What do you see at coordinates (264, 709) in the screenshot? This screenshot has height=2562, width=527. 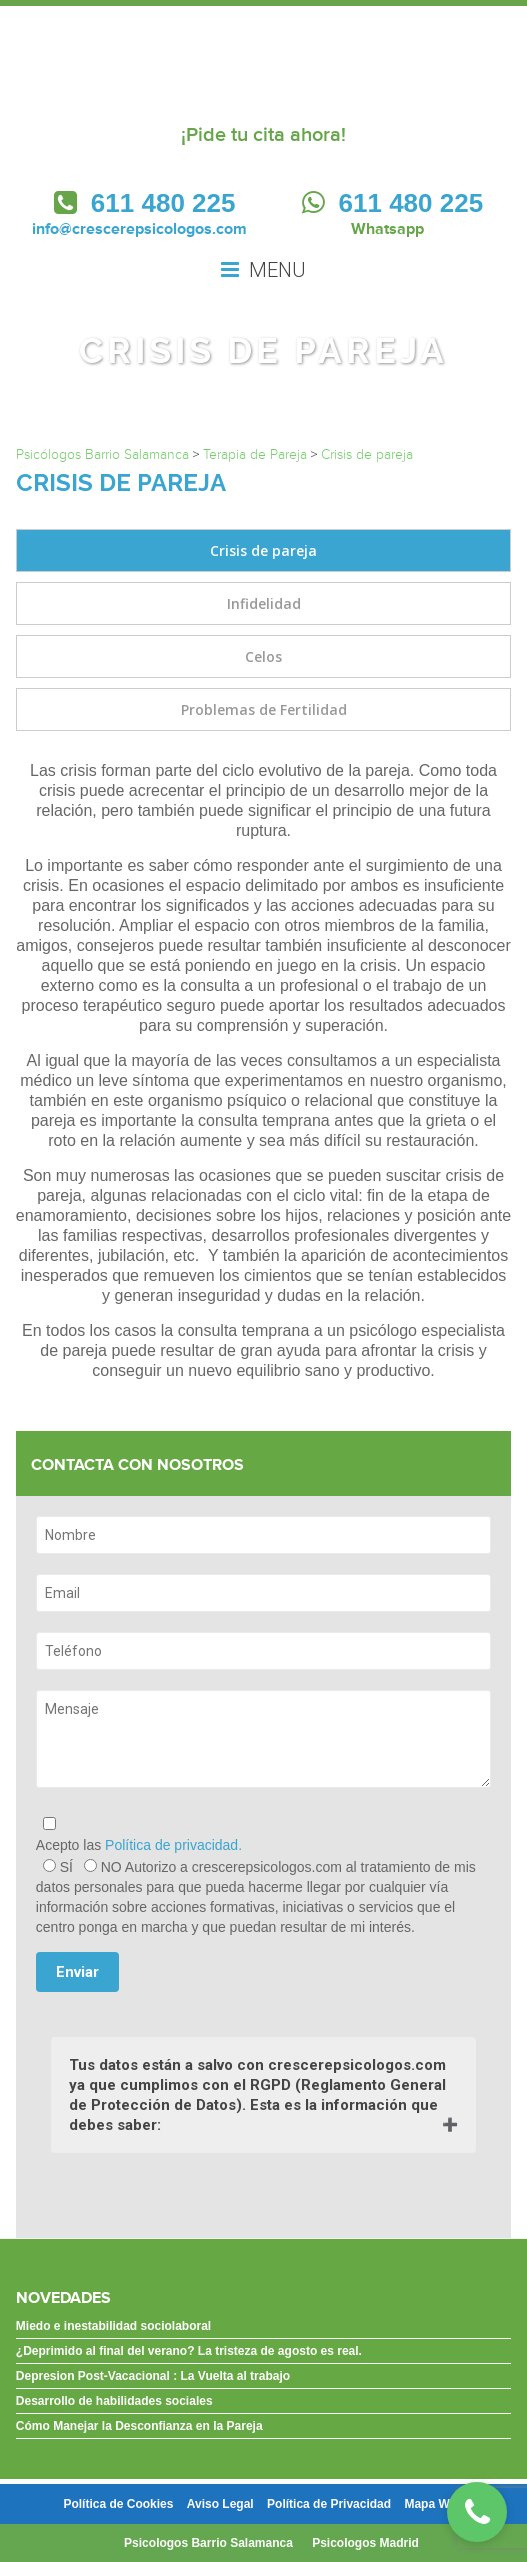 I see `Problemas de Fertilidad` at bounding box center [264, 709].